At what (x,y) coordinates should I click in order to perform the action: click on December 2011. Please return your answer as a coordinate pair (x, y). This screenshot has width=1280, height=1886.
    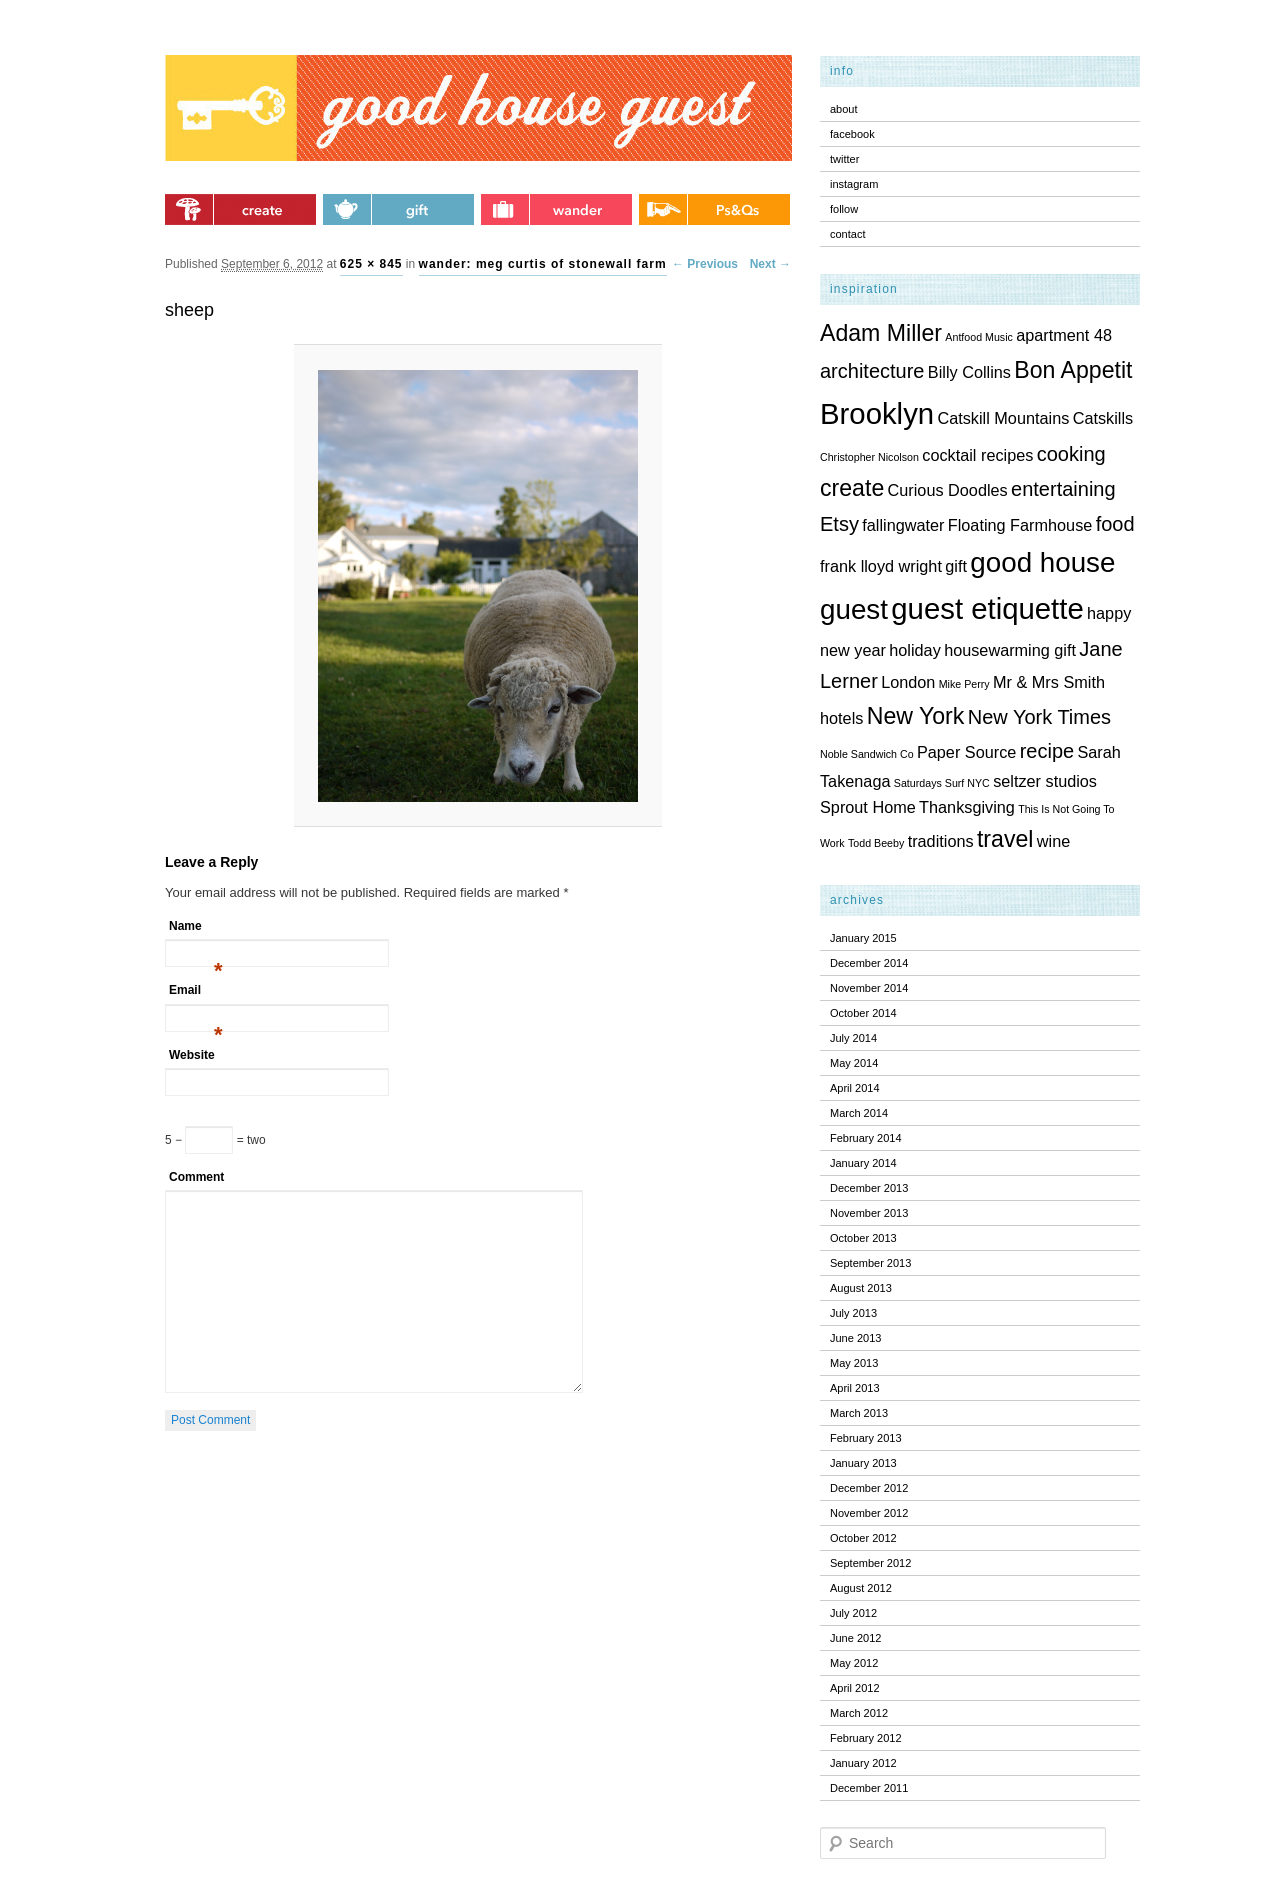
    Looking at the image, I should click on (869, 1788).